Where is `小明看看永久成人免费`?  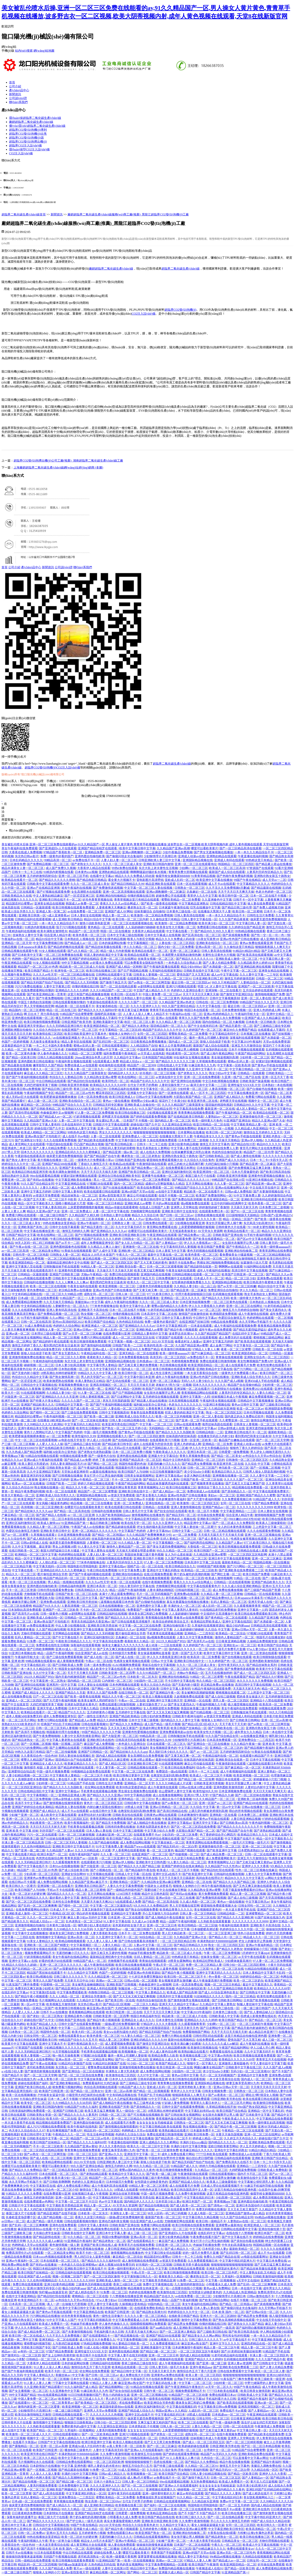
小明看看永久成人免费 is located at coordinates (221, 2284).